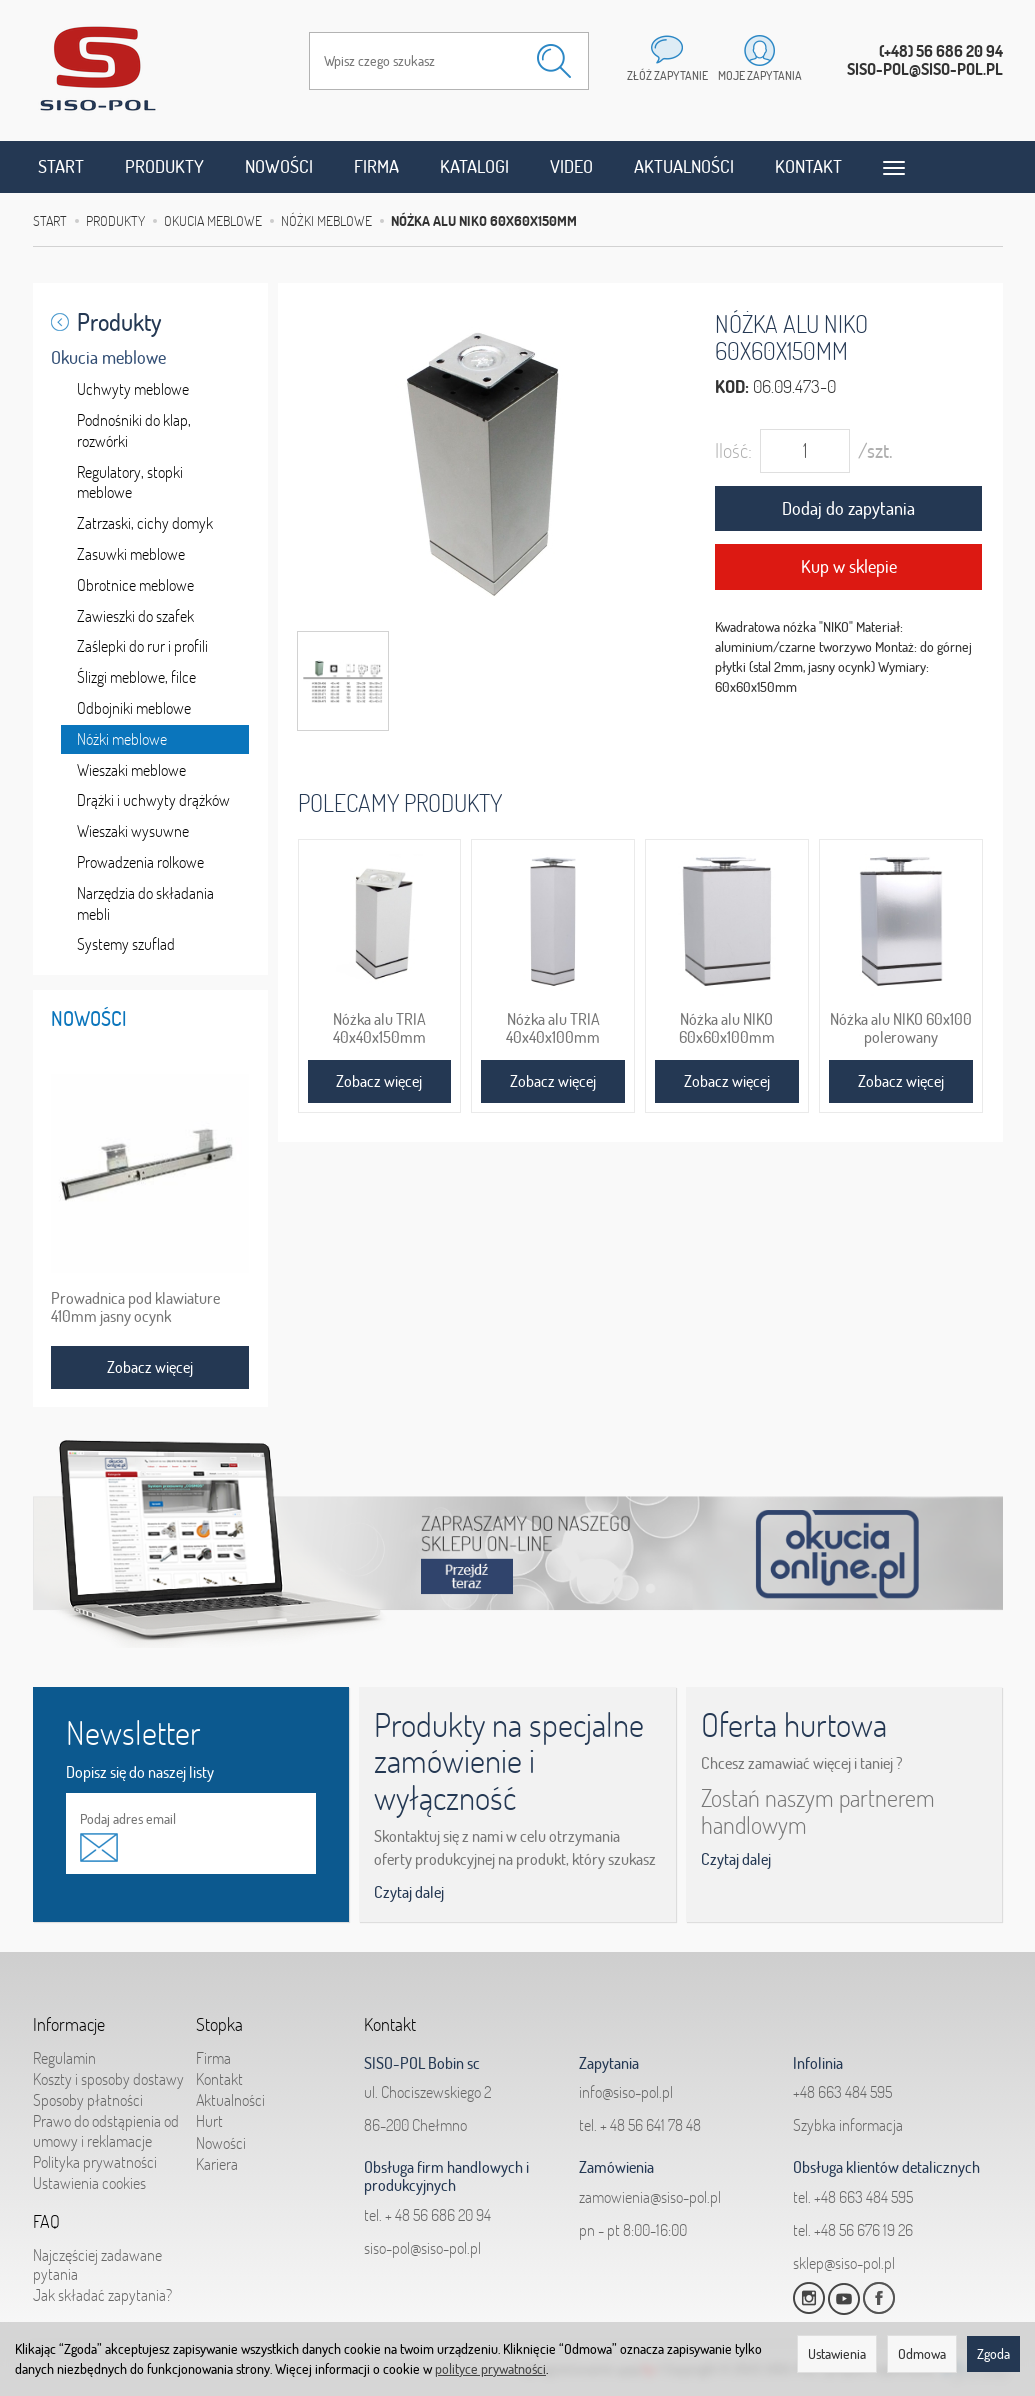  Describe the element at coordinates (131, 554) in the screenshot. I see `Zasuwki meblowe` at that location.